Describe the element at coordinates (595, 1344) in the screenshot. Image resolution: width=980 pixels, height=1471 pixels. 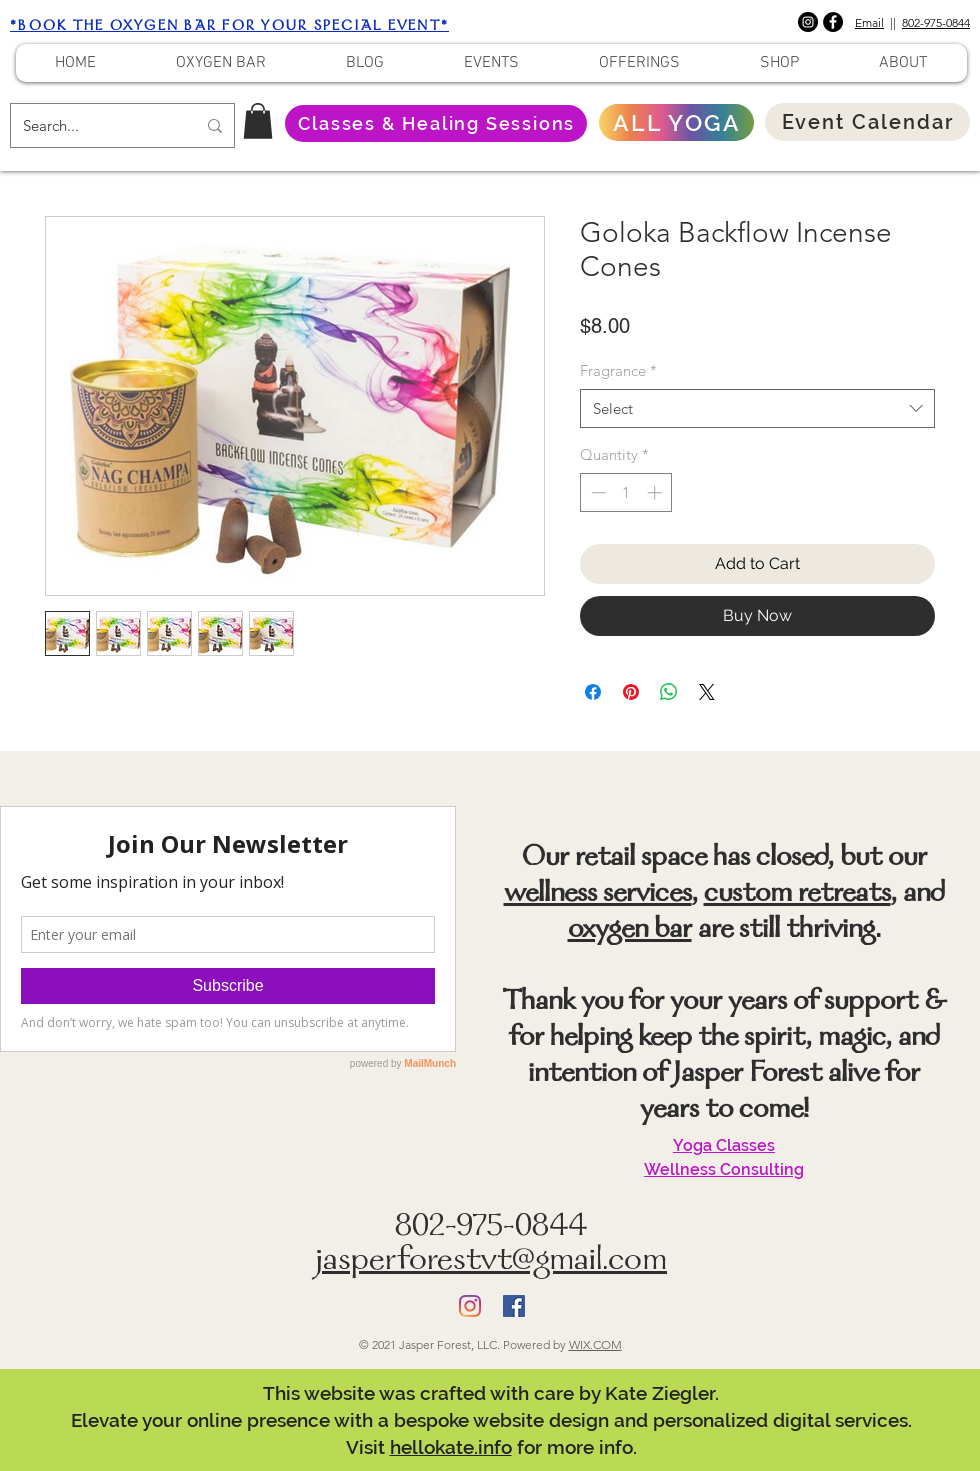
I see `WIX.COM` at that location.